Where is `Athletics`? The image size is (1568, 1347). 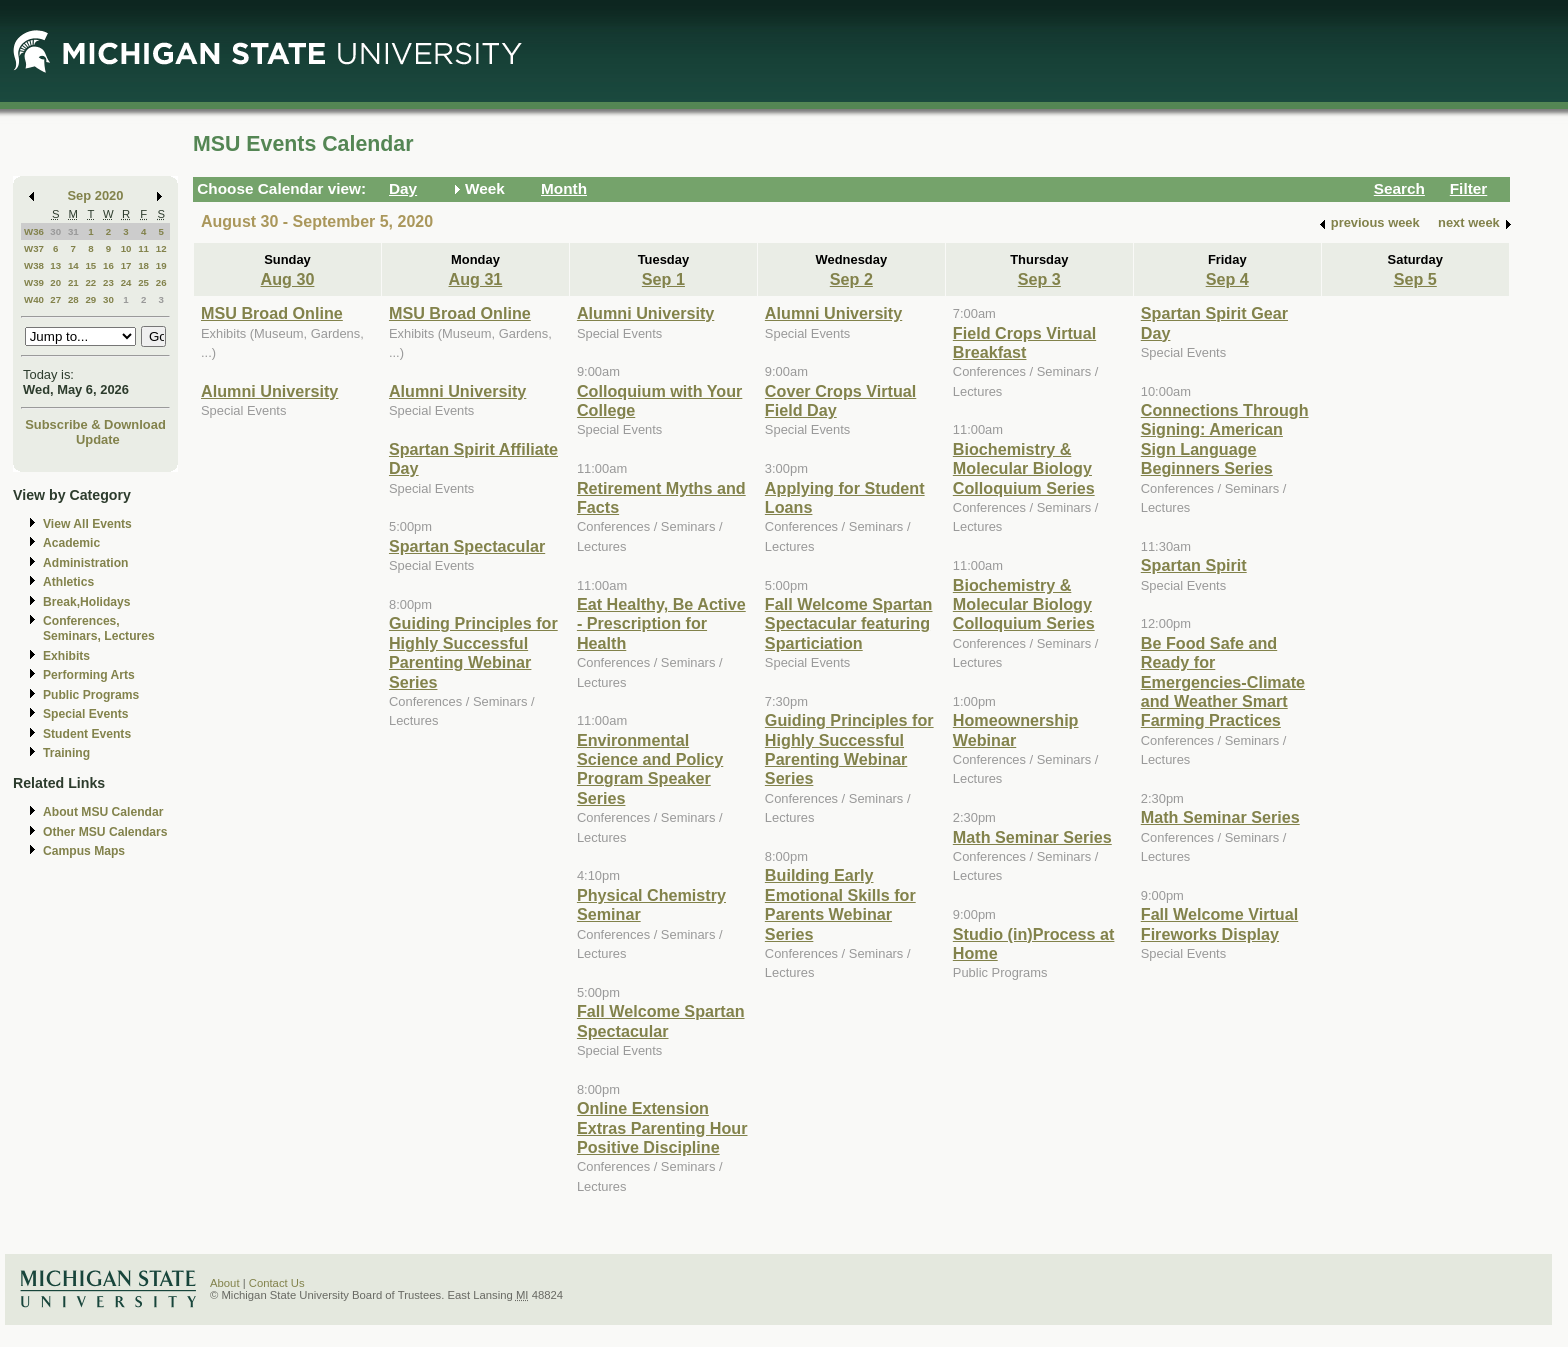
Athletics is located at coordinates (68, 582).